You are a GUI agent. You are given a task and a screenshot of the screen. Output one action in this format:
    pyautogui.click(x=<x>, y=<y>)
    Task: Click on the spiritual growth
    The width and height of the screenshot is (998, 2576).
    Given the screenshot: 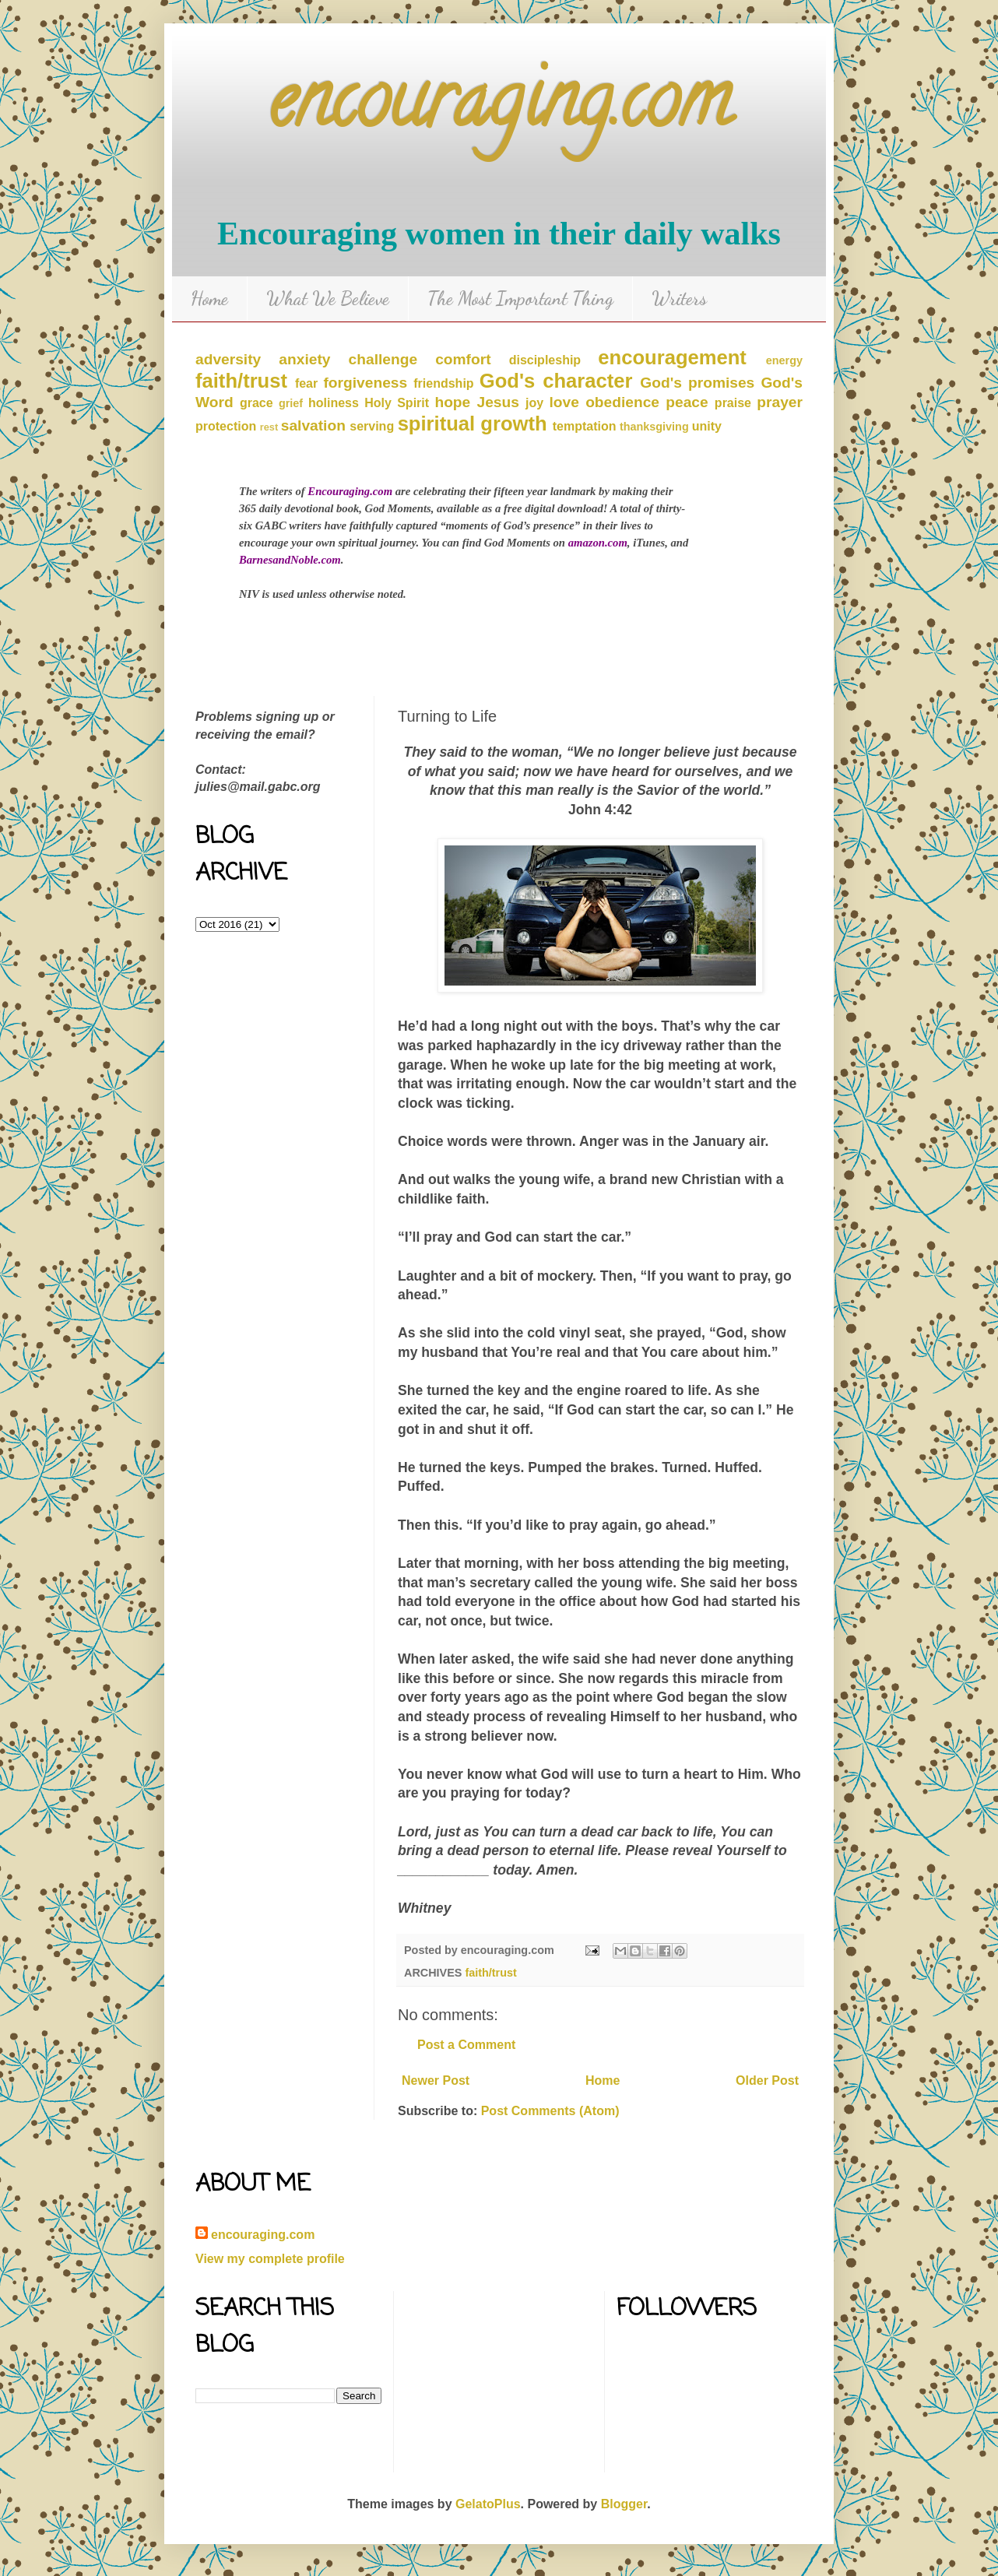 What is the action you would take?
    pyautogui.click(x=472, y=423)
    